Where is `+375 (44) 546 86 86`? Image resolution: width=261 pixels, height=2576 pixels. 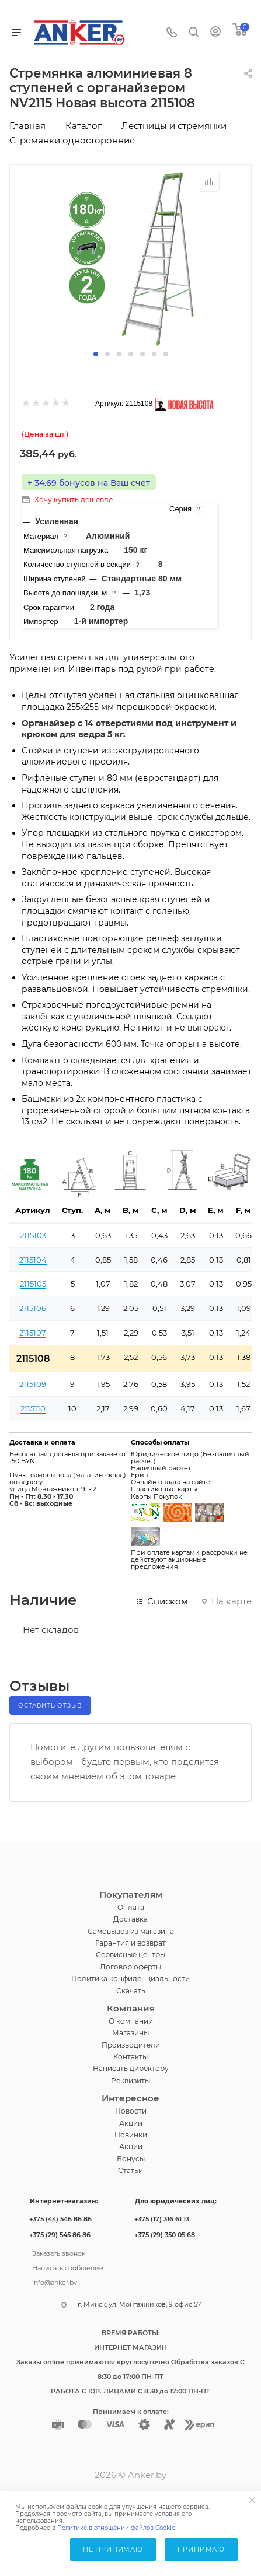
+375 (44) 546 86 86 is located at coordinates (60, 2219).